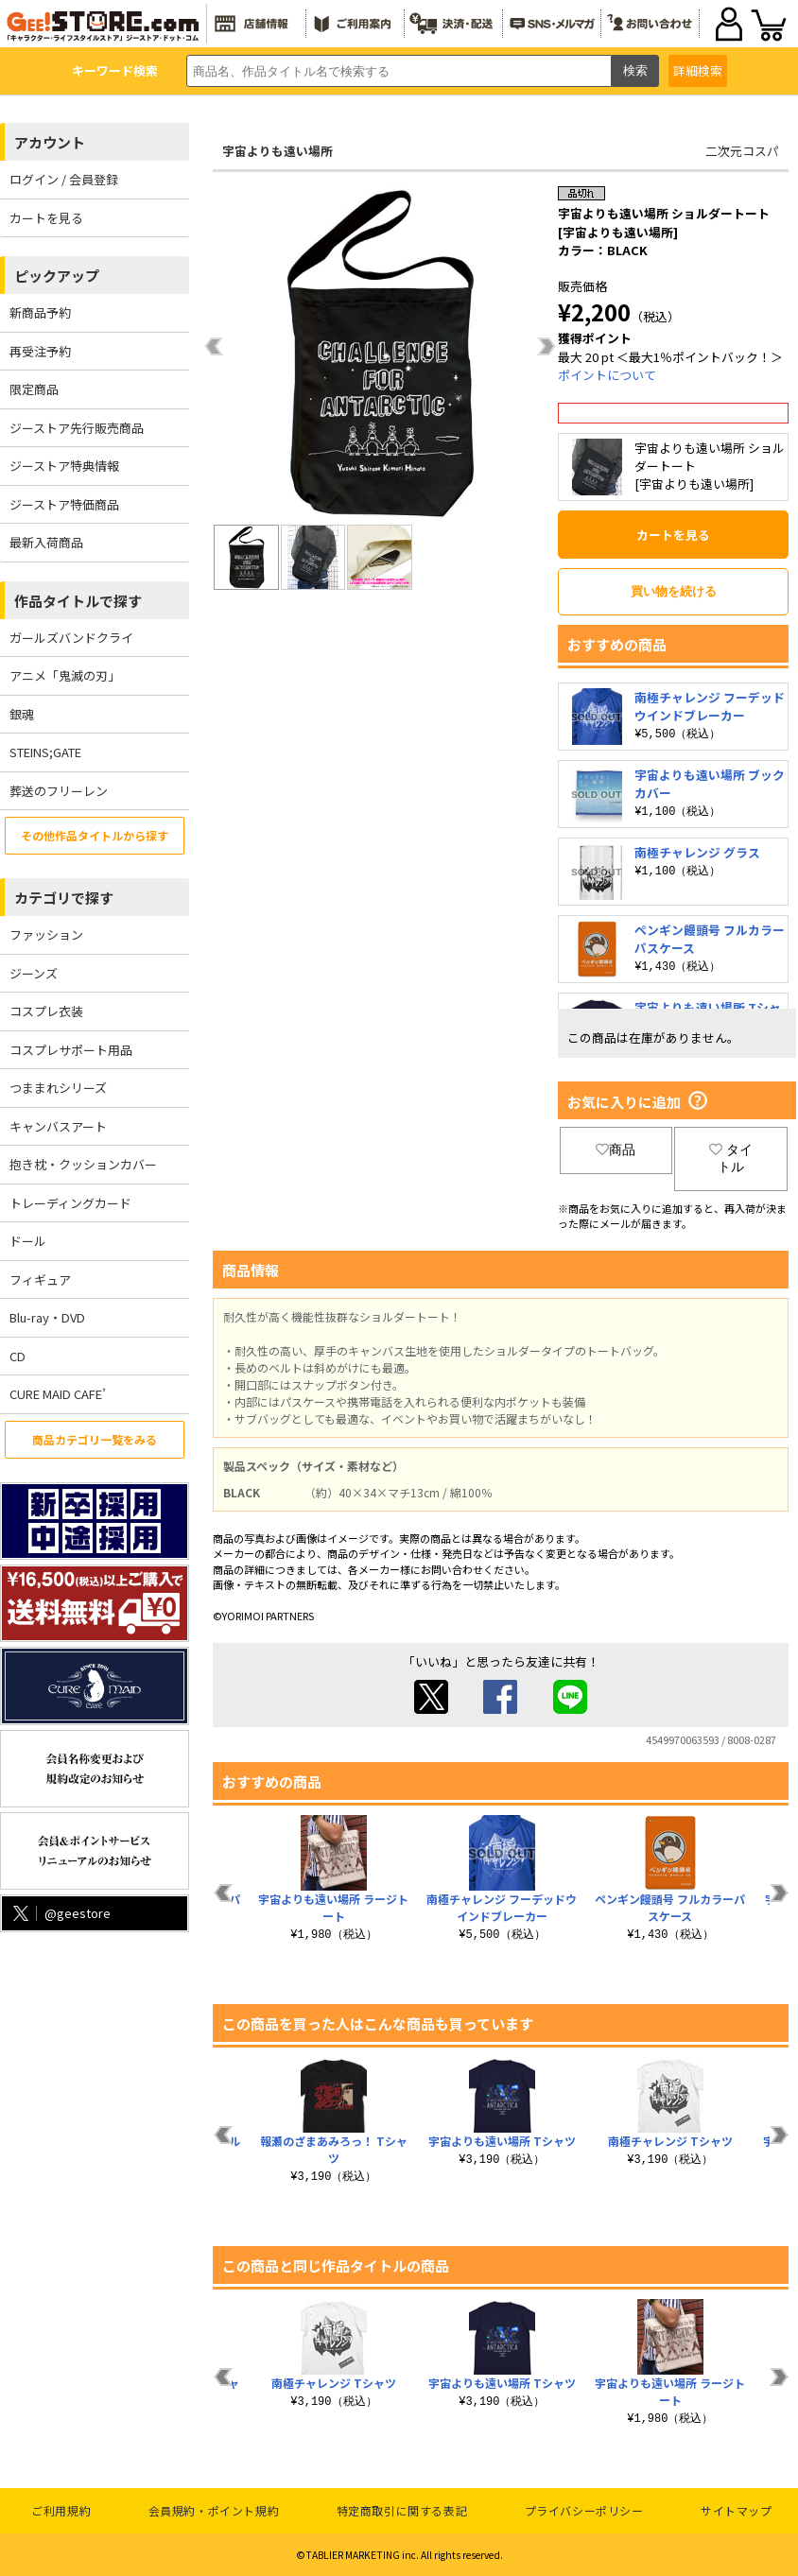 The height and width of the screenshot is (2576, 798). I want to click on アカウント, so click(49, 142).